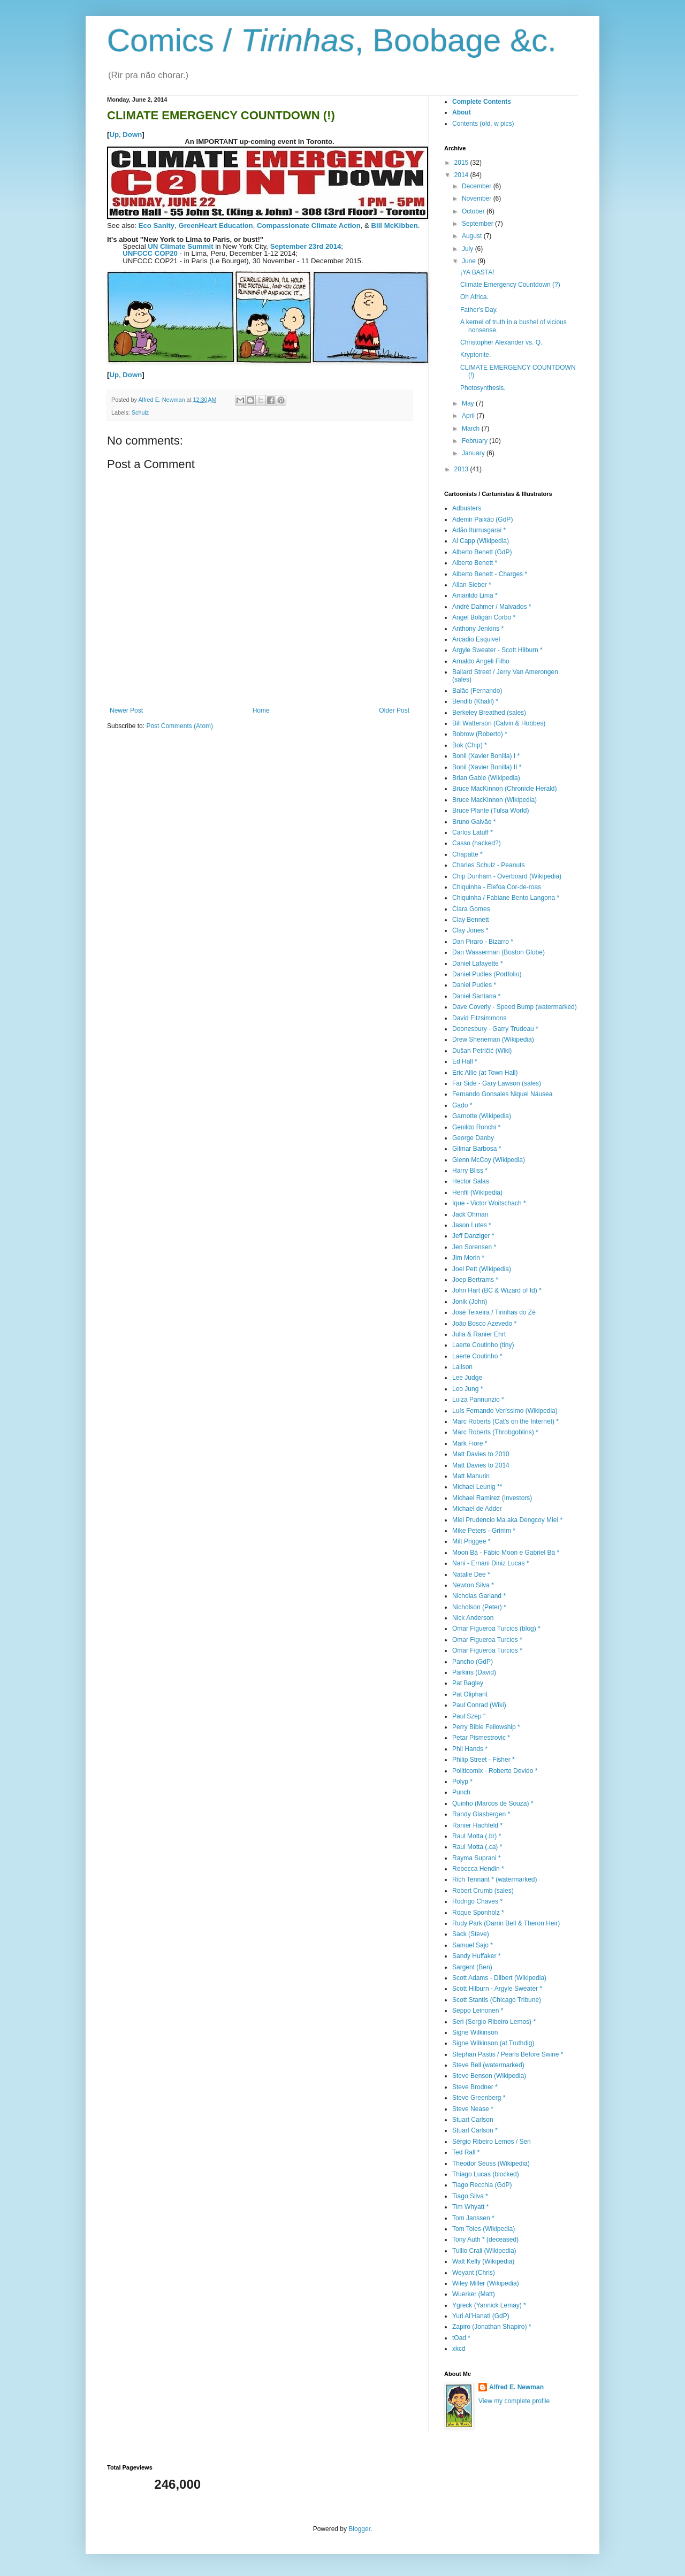 This screenshot has height=2576, width=685. What do you see at coordinates (472, 428) in the screenshot?
I see `March` at bounding box center [472, 428].